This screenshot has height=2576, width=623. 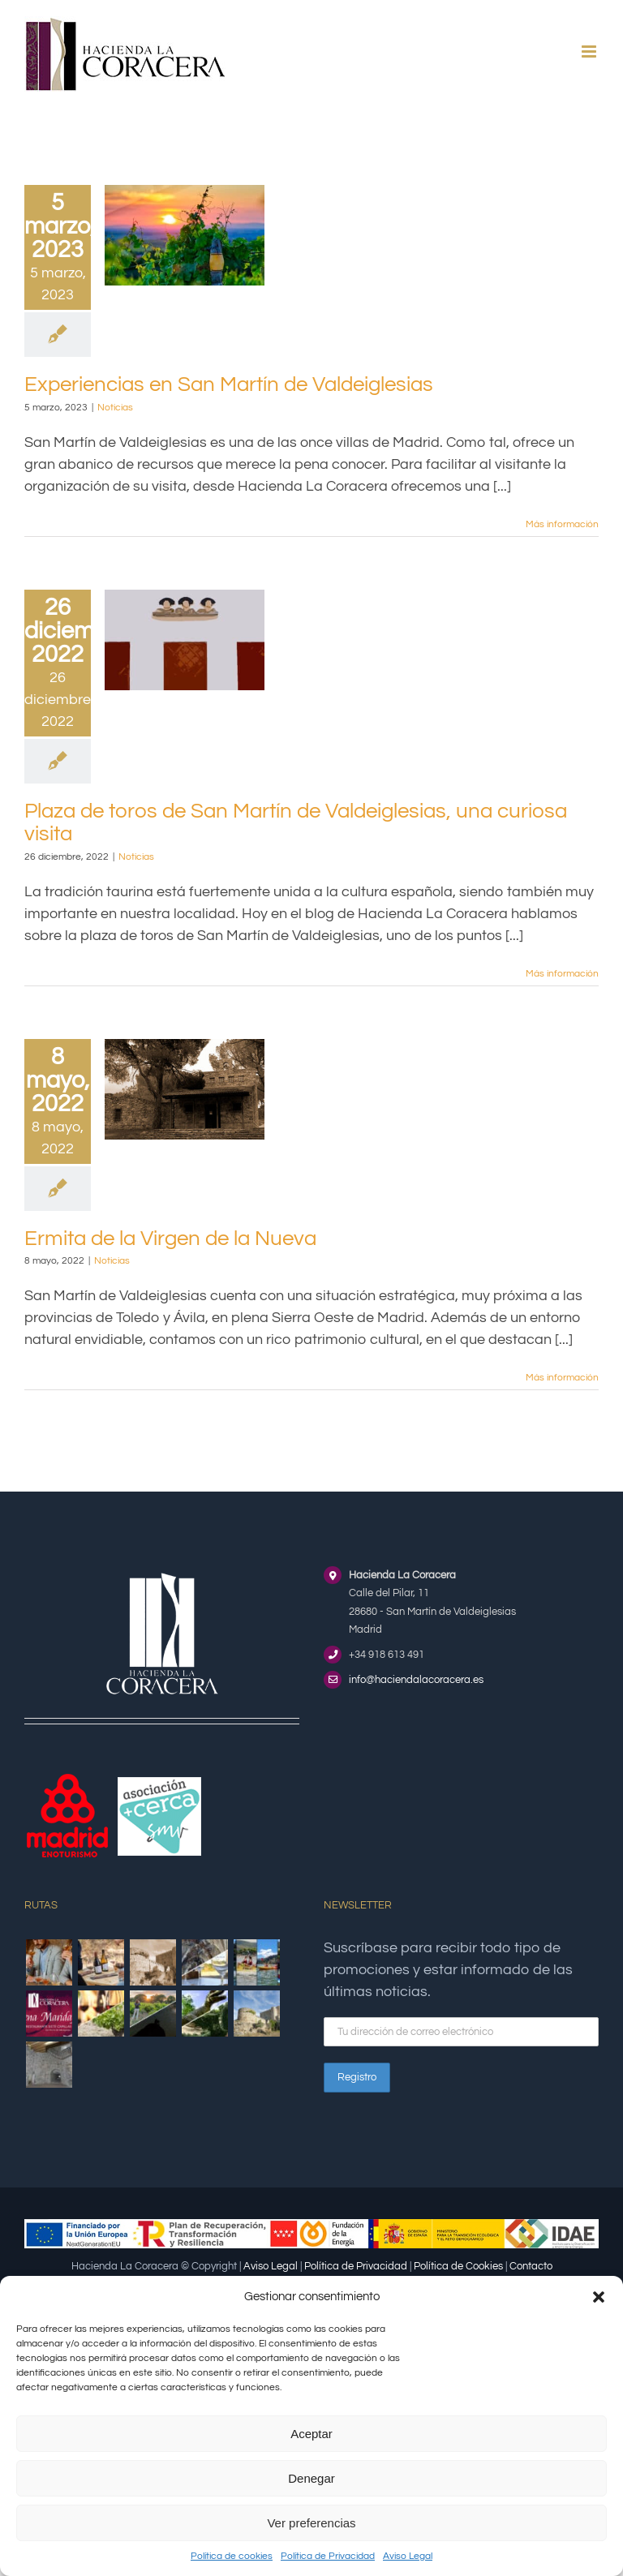 What do you see at coordinates (416, 1679) in the screenshot?
I see `info@haciendalacoracera.es` at bounding box center [416, 1679].